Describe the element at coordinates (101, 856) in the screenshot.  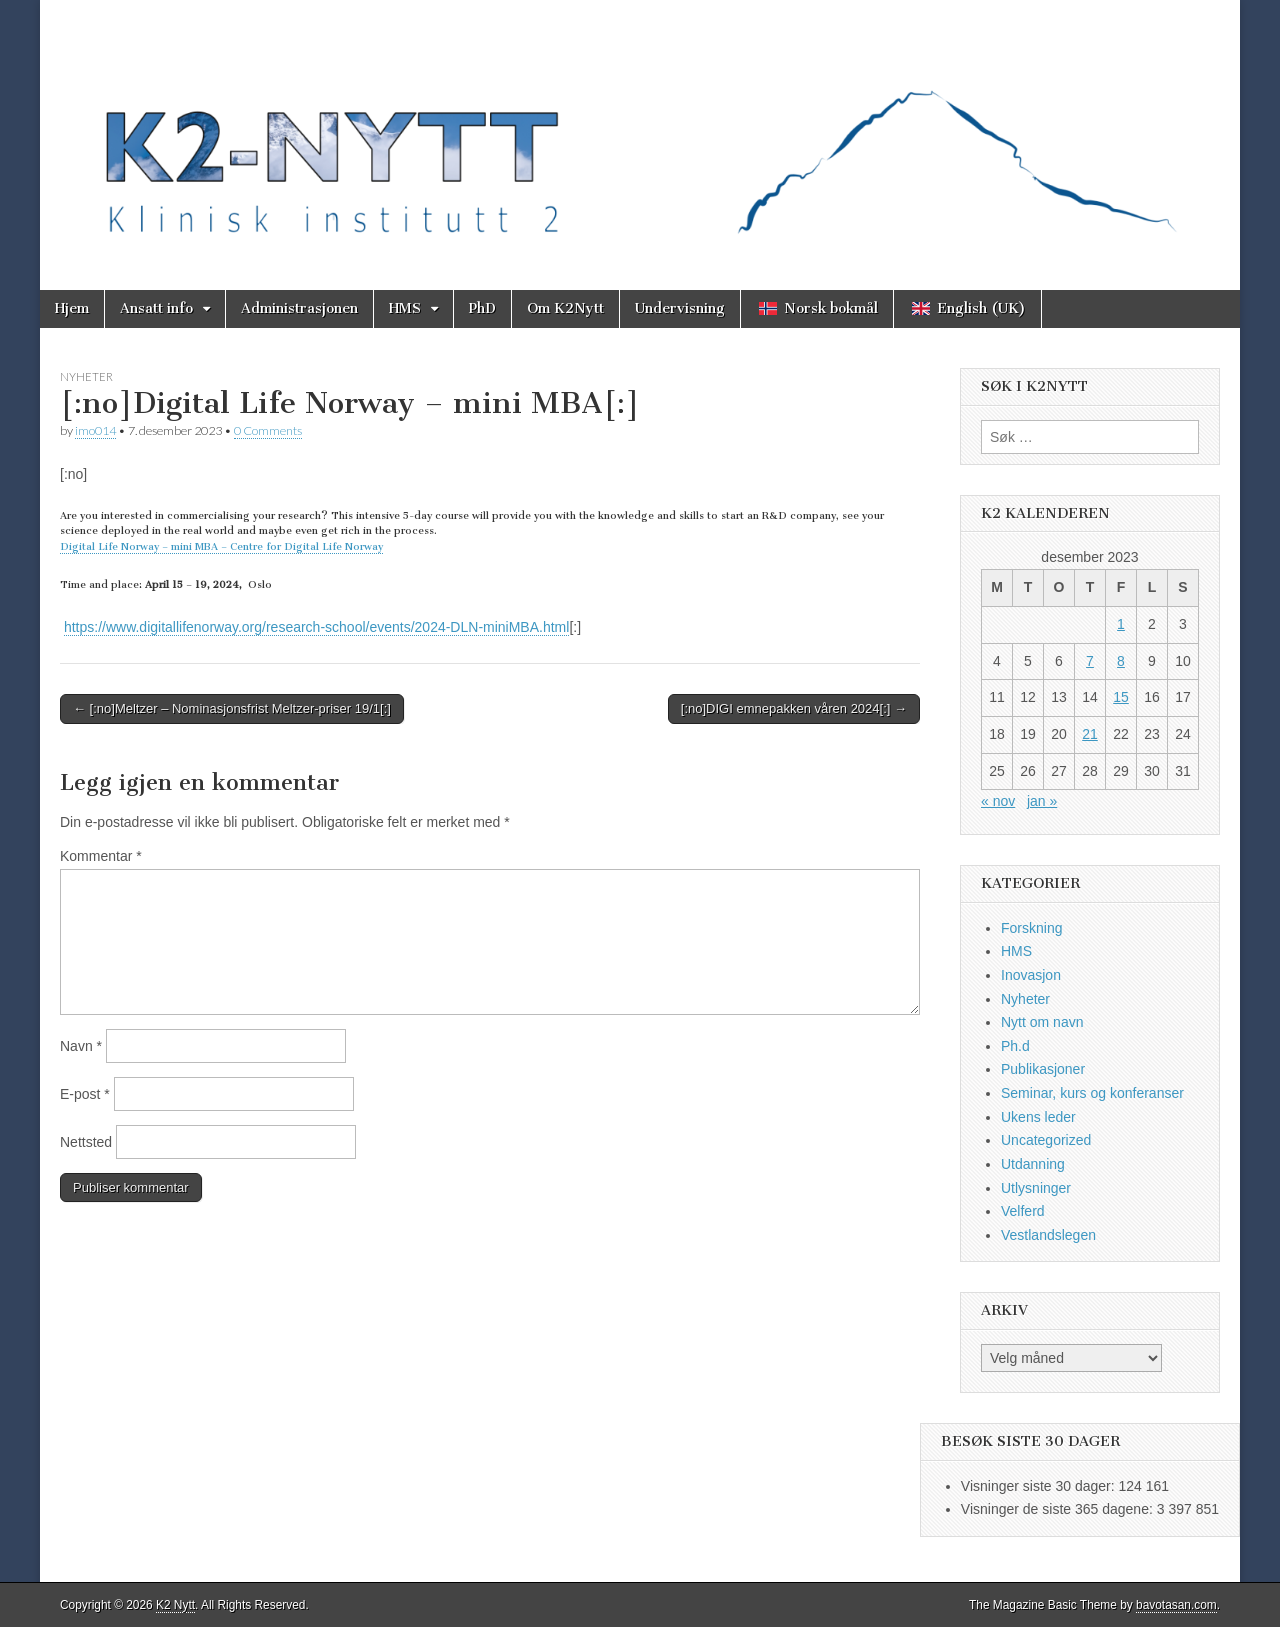
I see `Kommentar` at that location.